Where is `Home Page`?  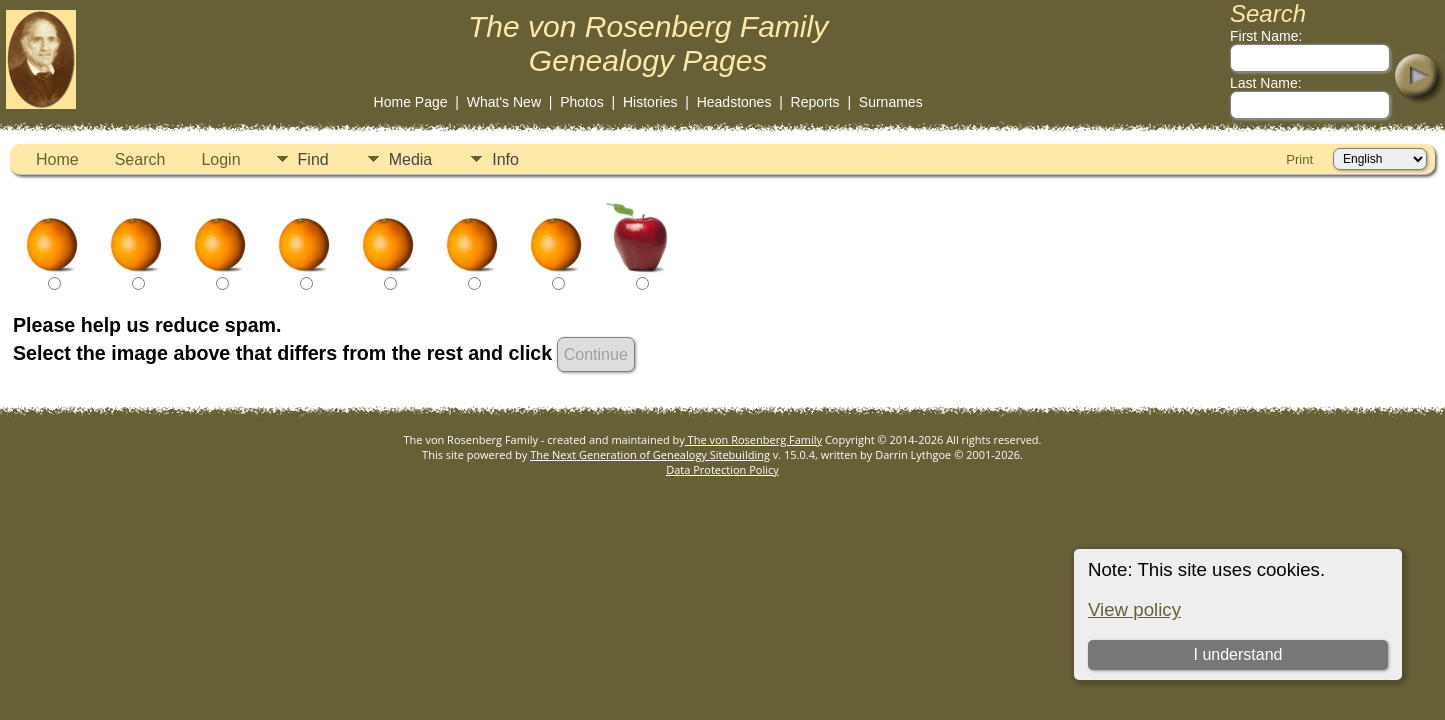
Home Page is located at coordinates (411, 102).